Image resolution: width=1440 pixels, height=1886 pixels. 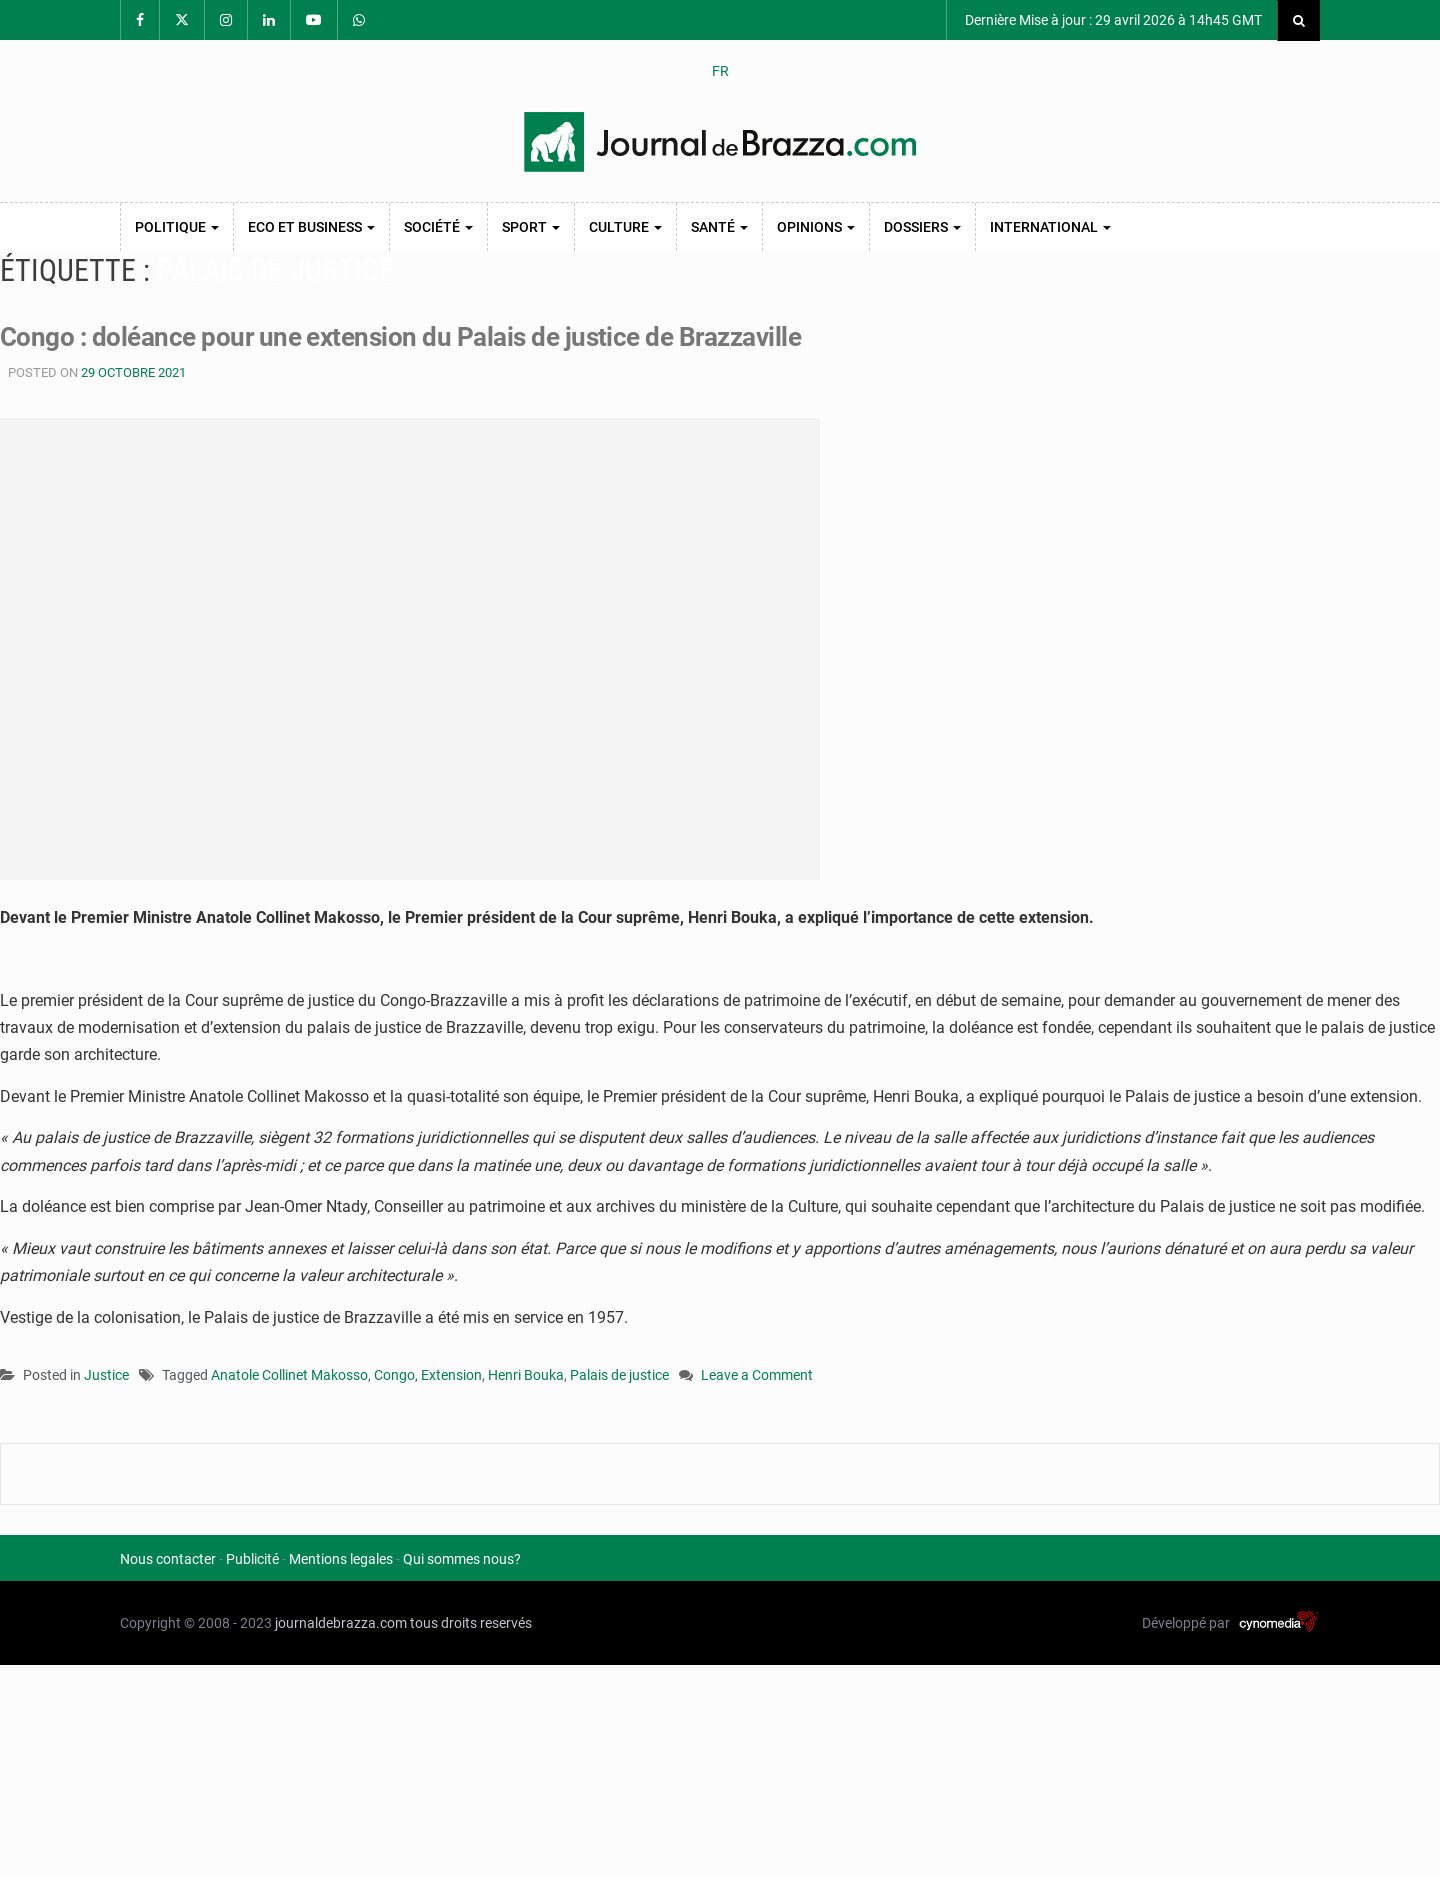 I want to click on Société, so click(x=438, y=227).